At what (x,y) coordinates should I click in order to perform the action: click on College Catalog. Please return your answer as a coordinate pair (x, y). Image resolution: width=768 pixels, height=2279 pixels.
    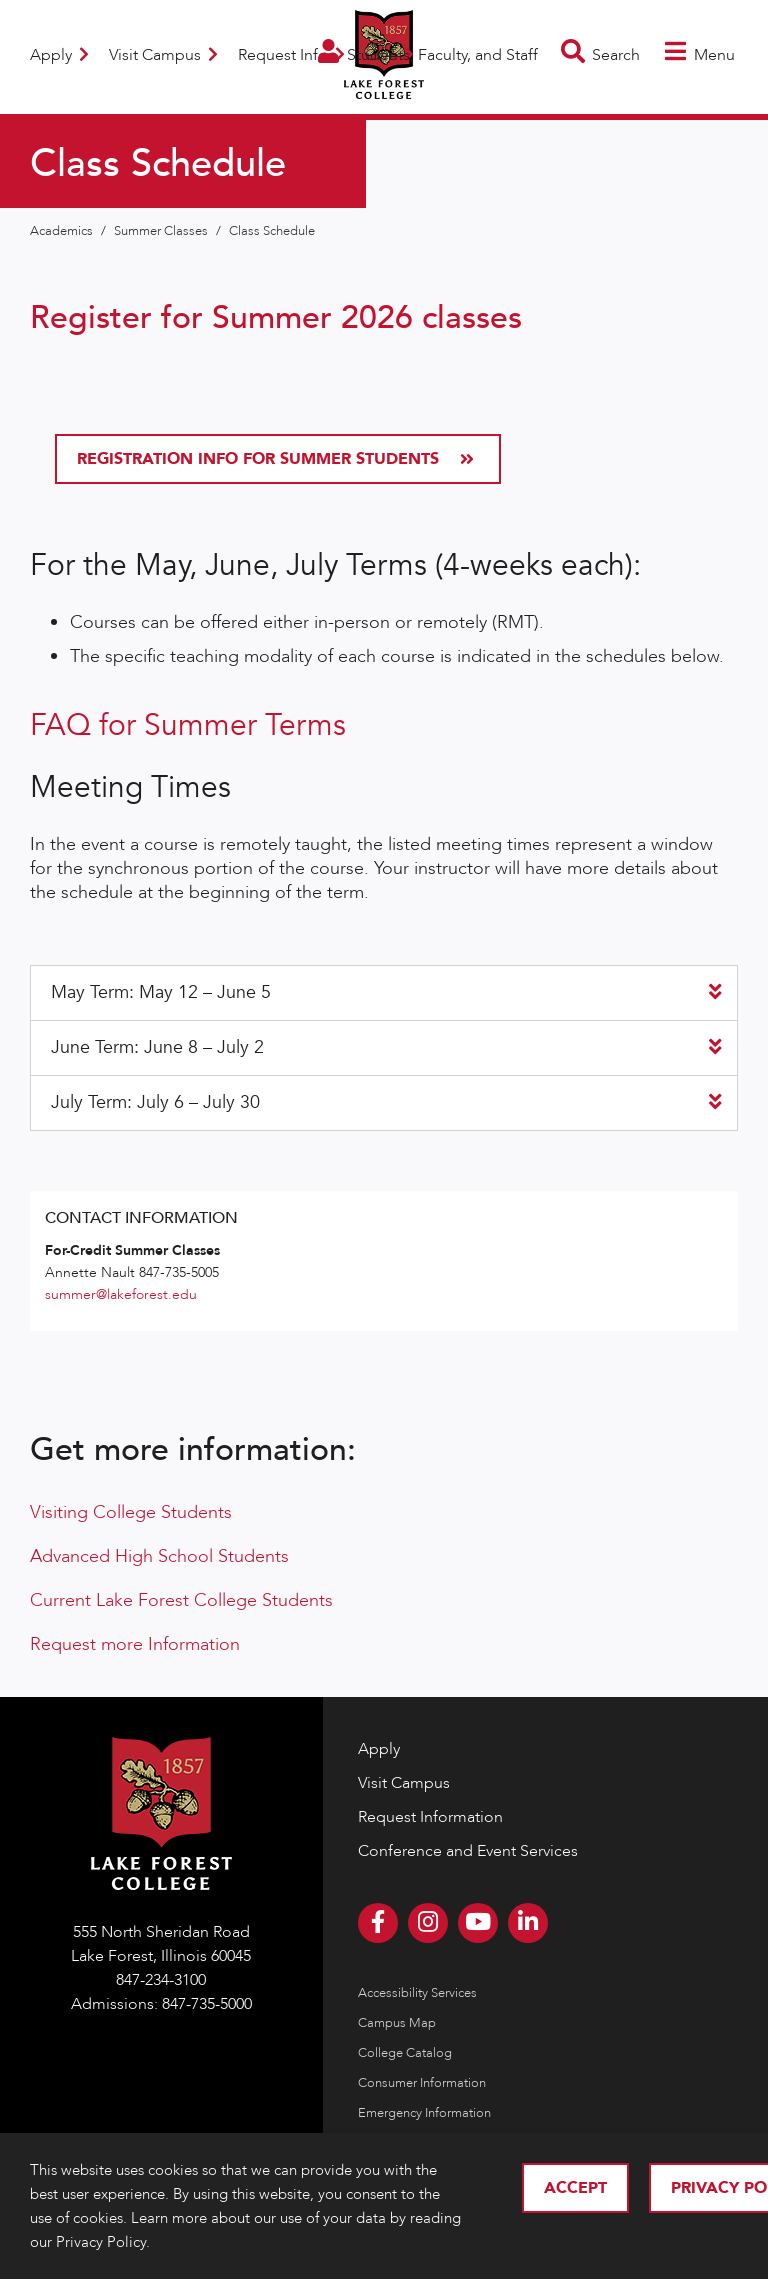
    Looking at the image, I should click on (405, 2053).